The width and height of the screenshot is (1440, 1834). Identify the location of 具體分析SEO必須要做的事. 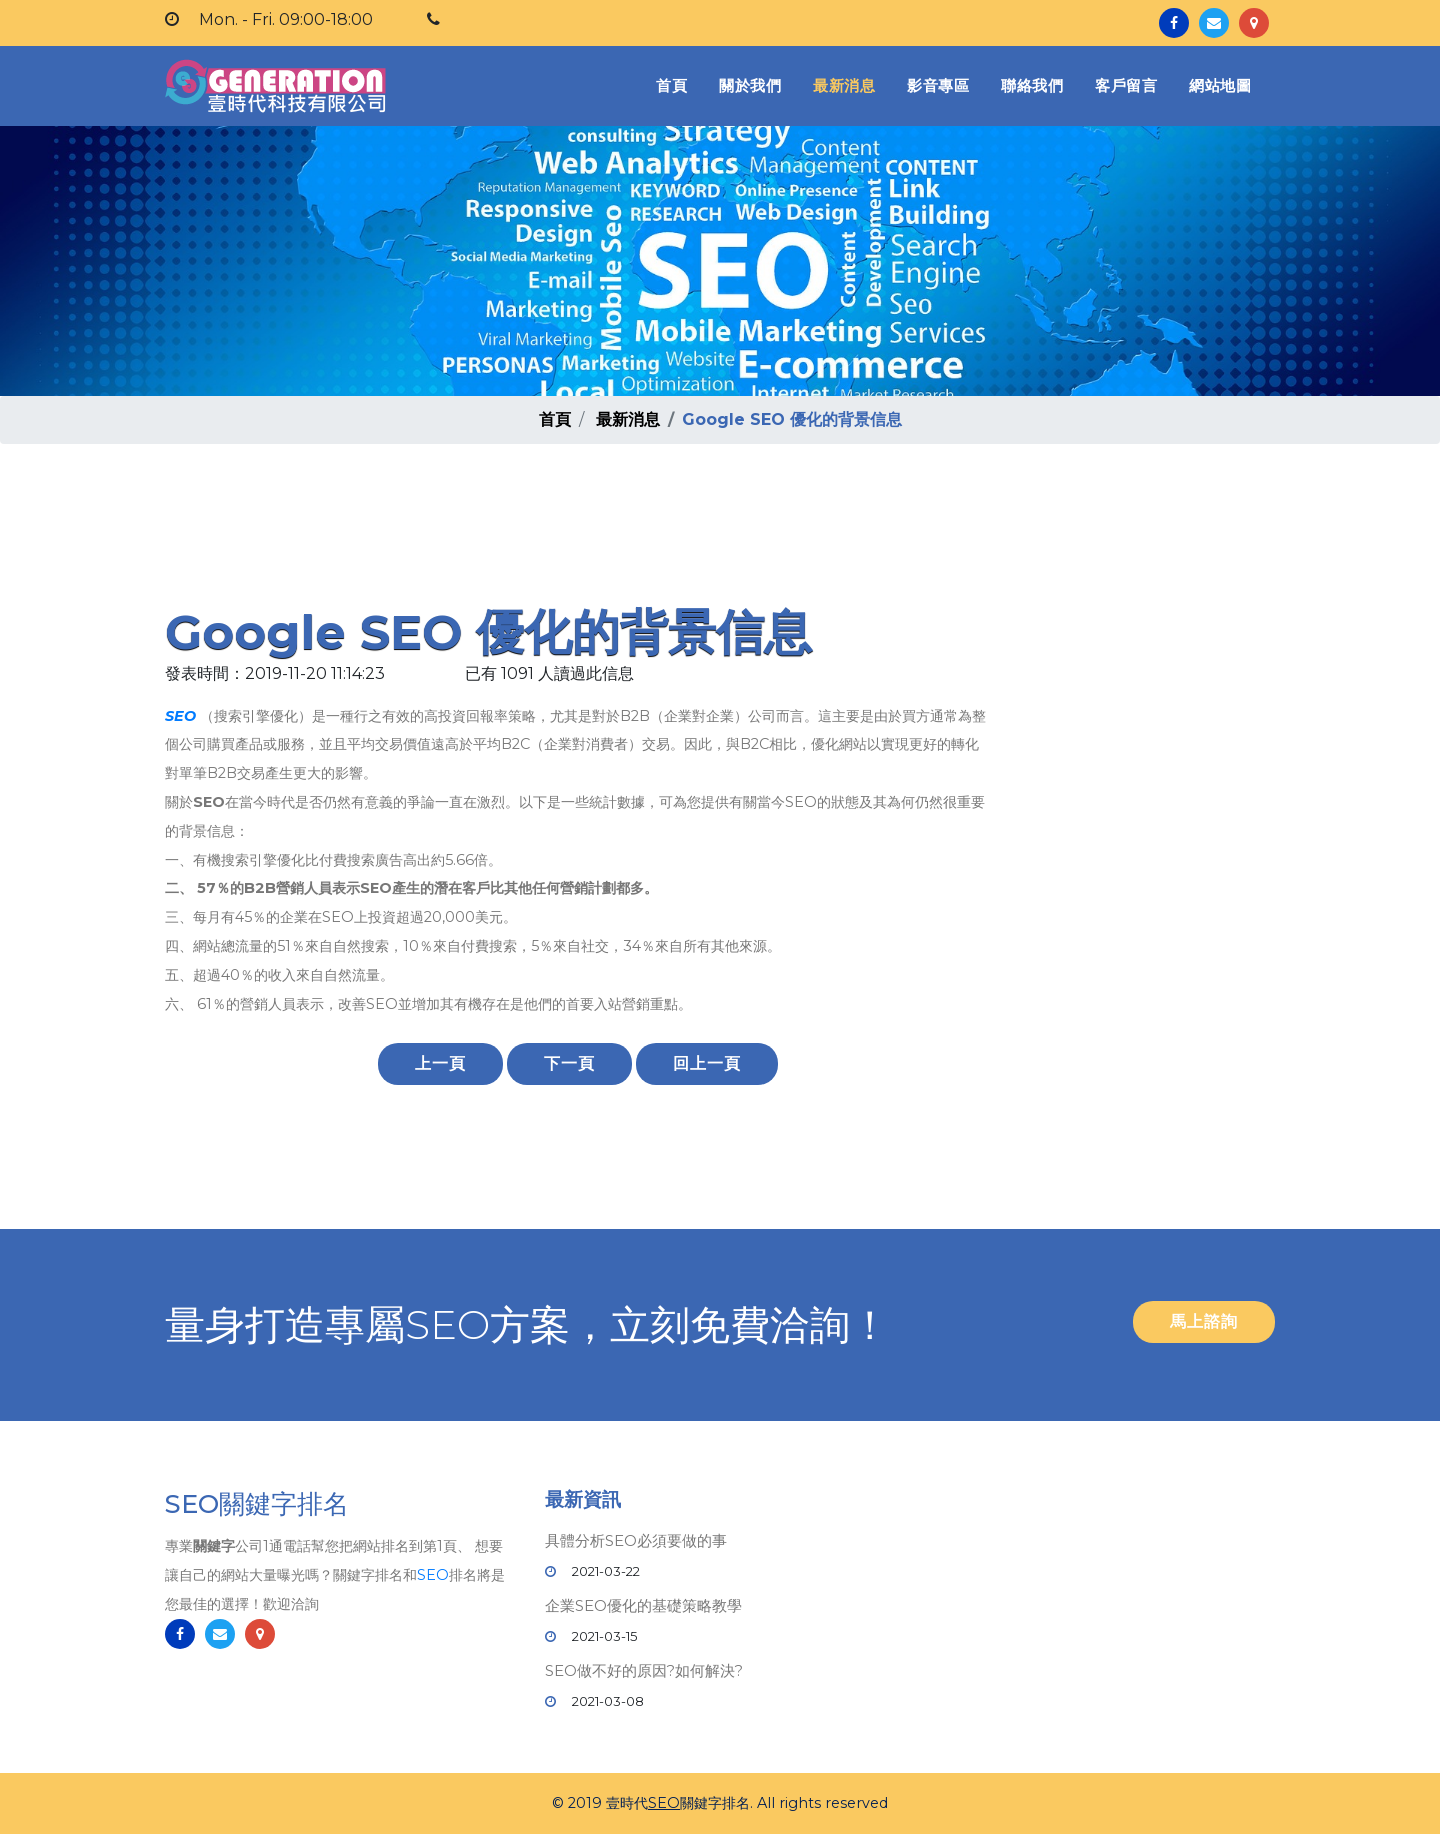
(636, 1540).